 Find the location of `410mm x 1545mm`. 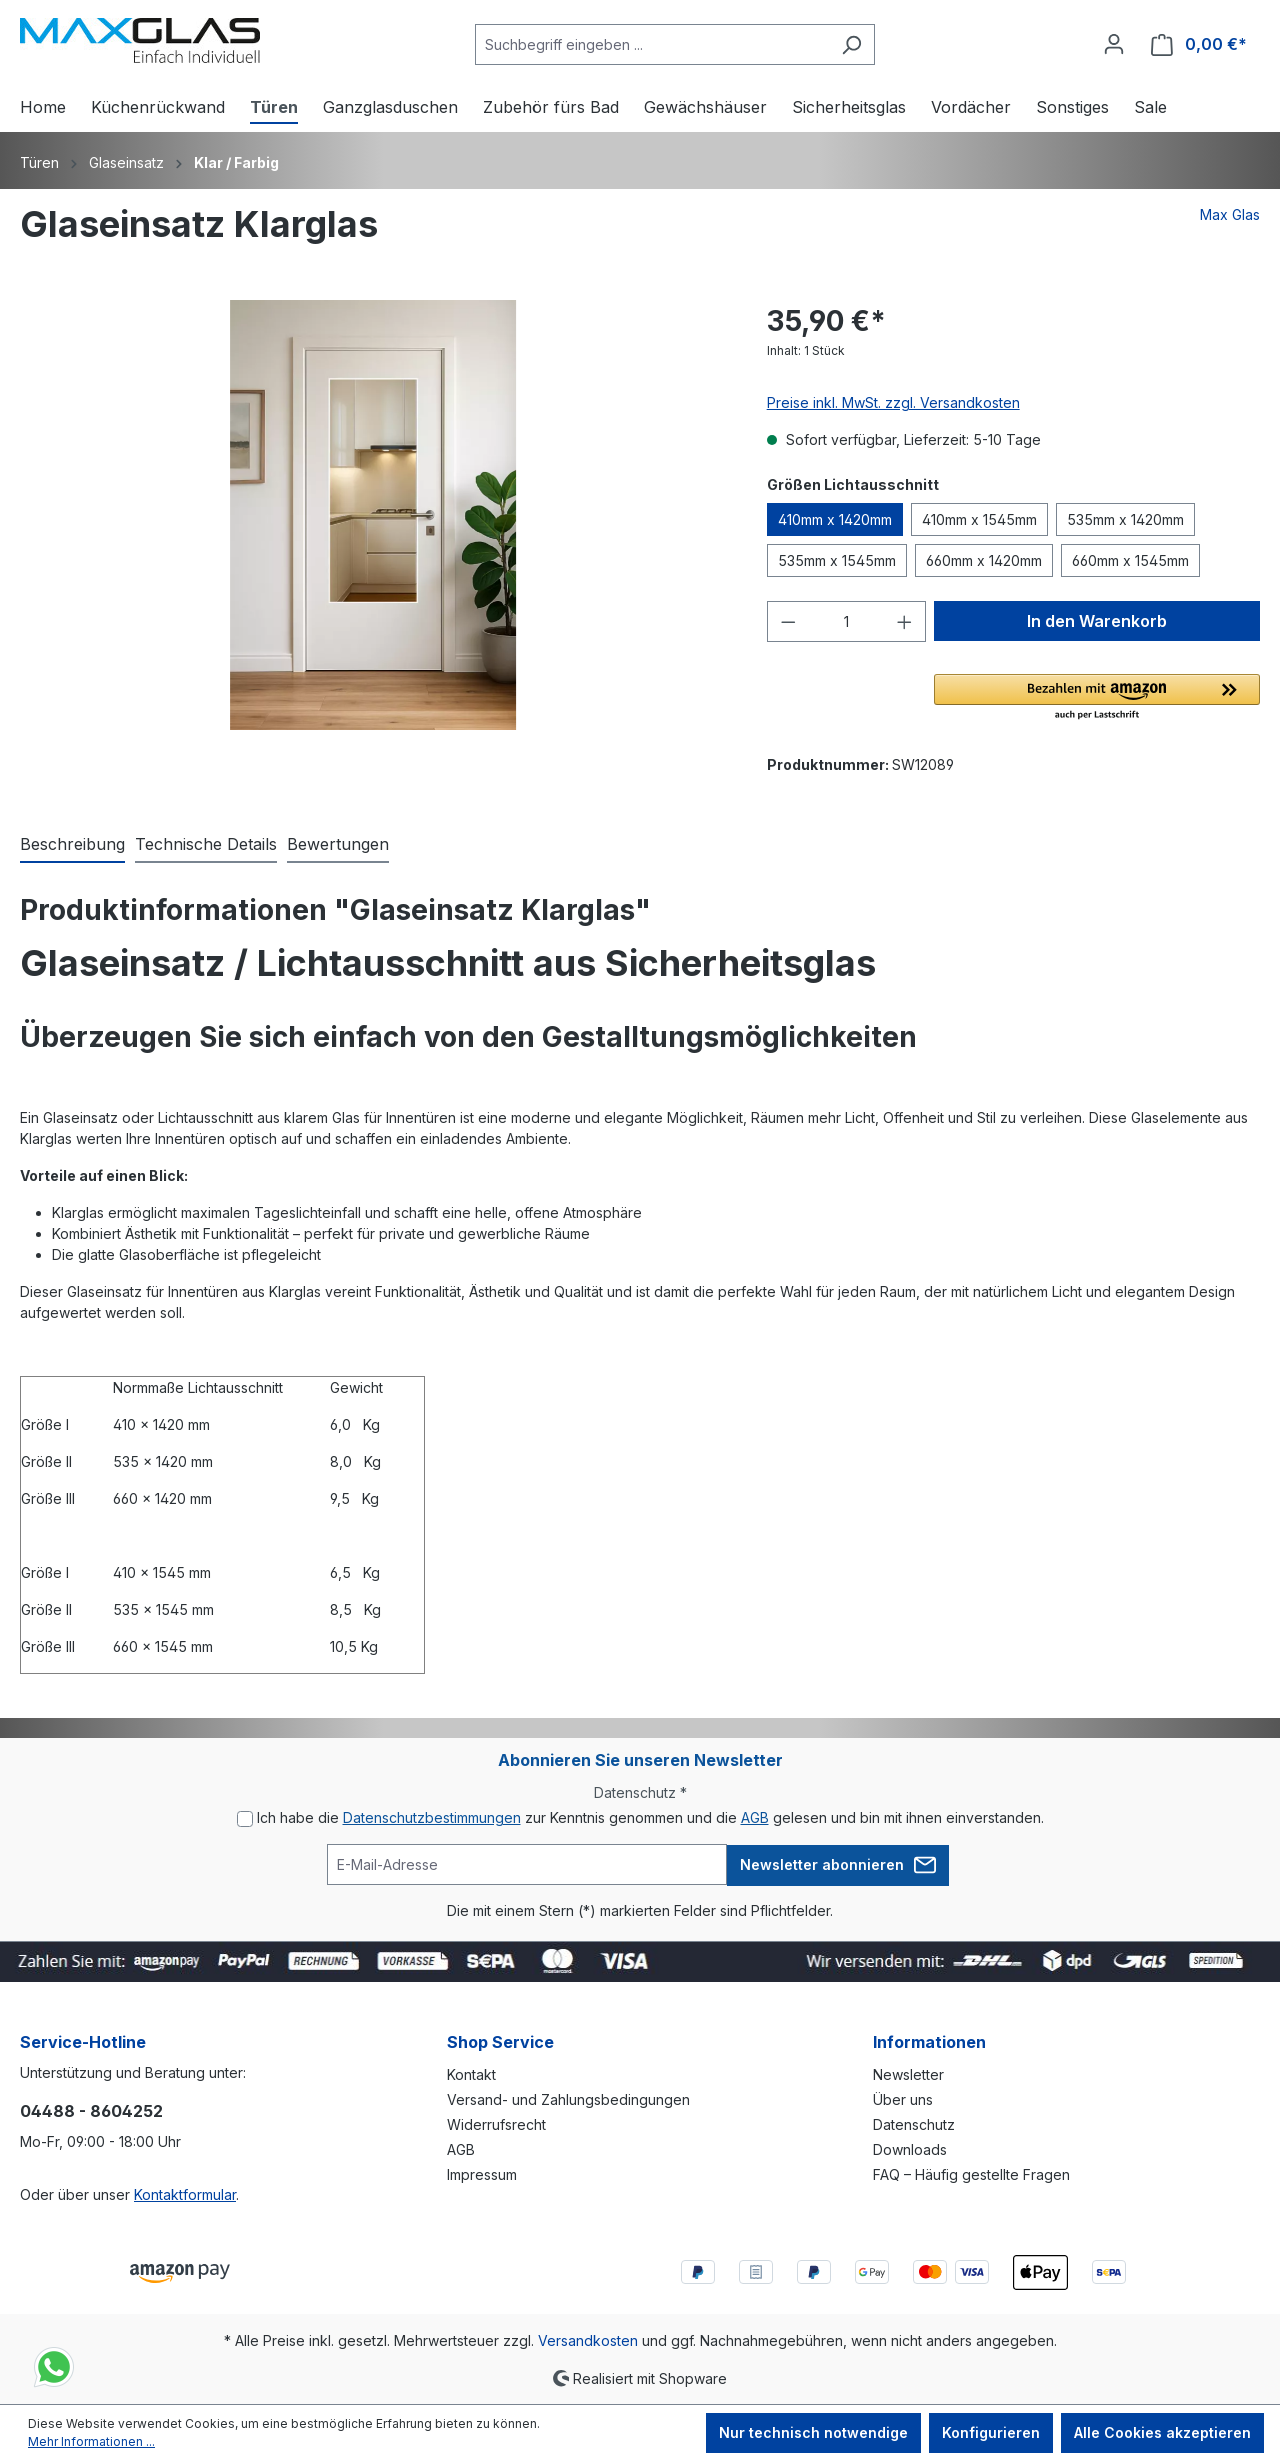

410mm x 1545mm is located at coordinates (979, 519).